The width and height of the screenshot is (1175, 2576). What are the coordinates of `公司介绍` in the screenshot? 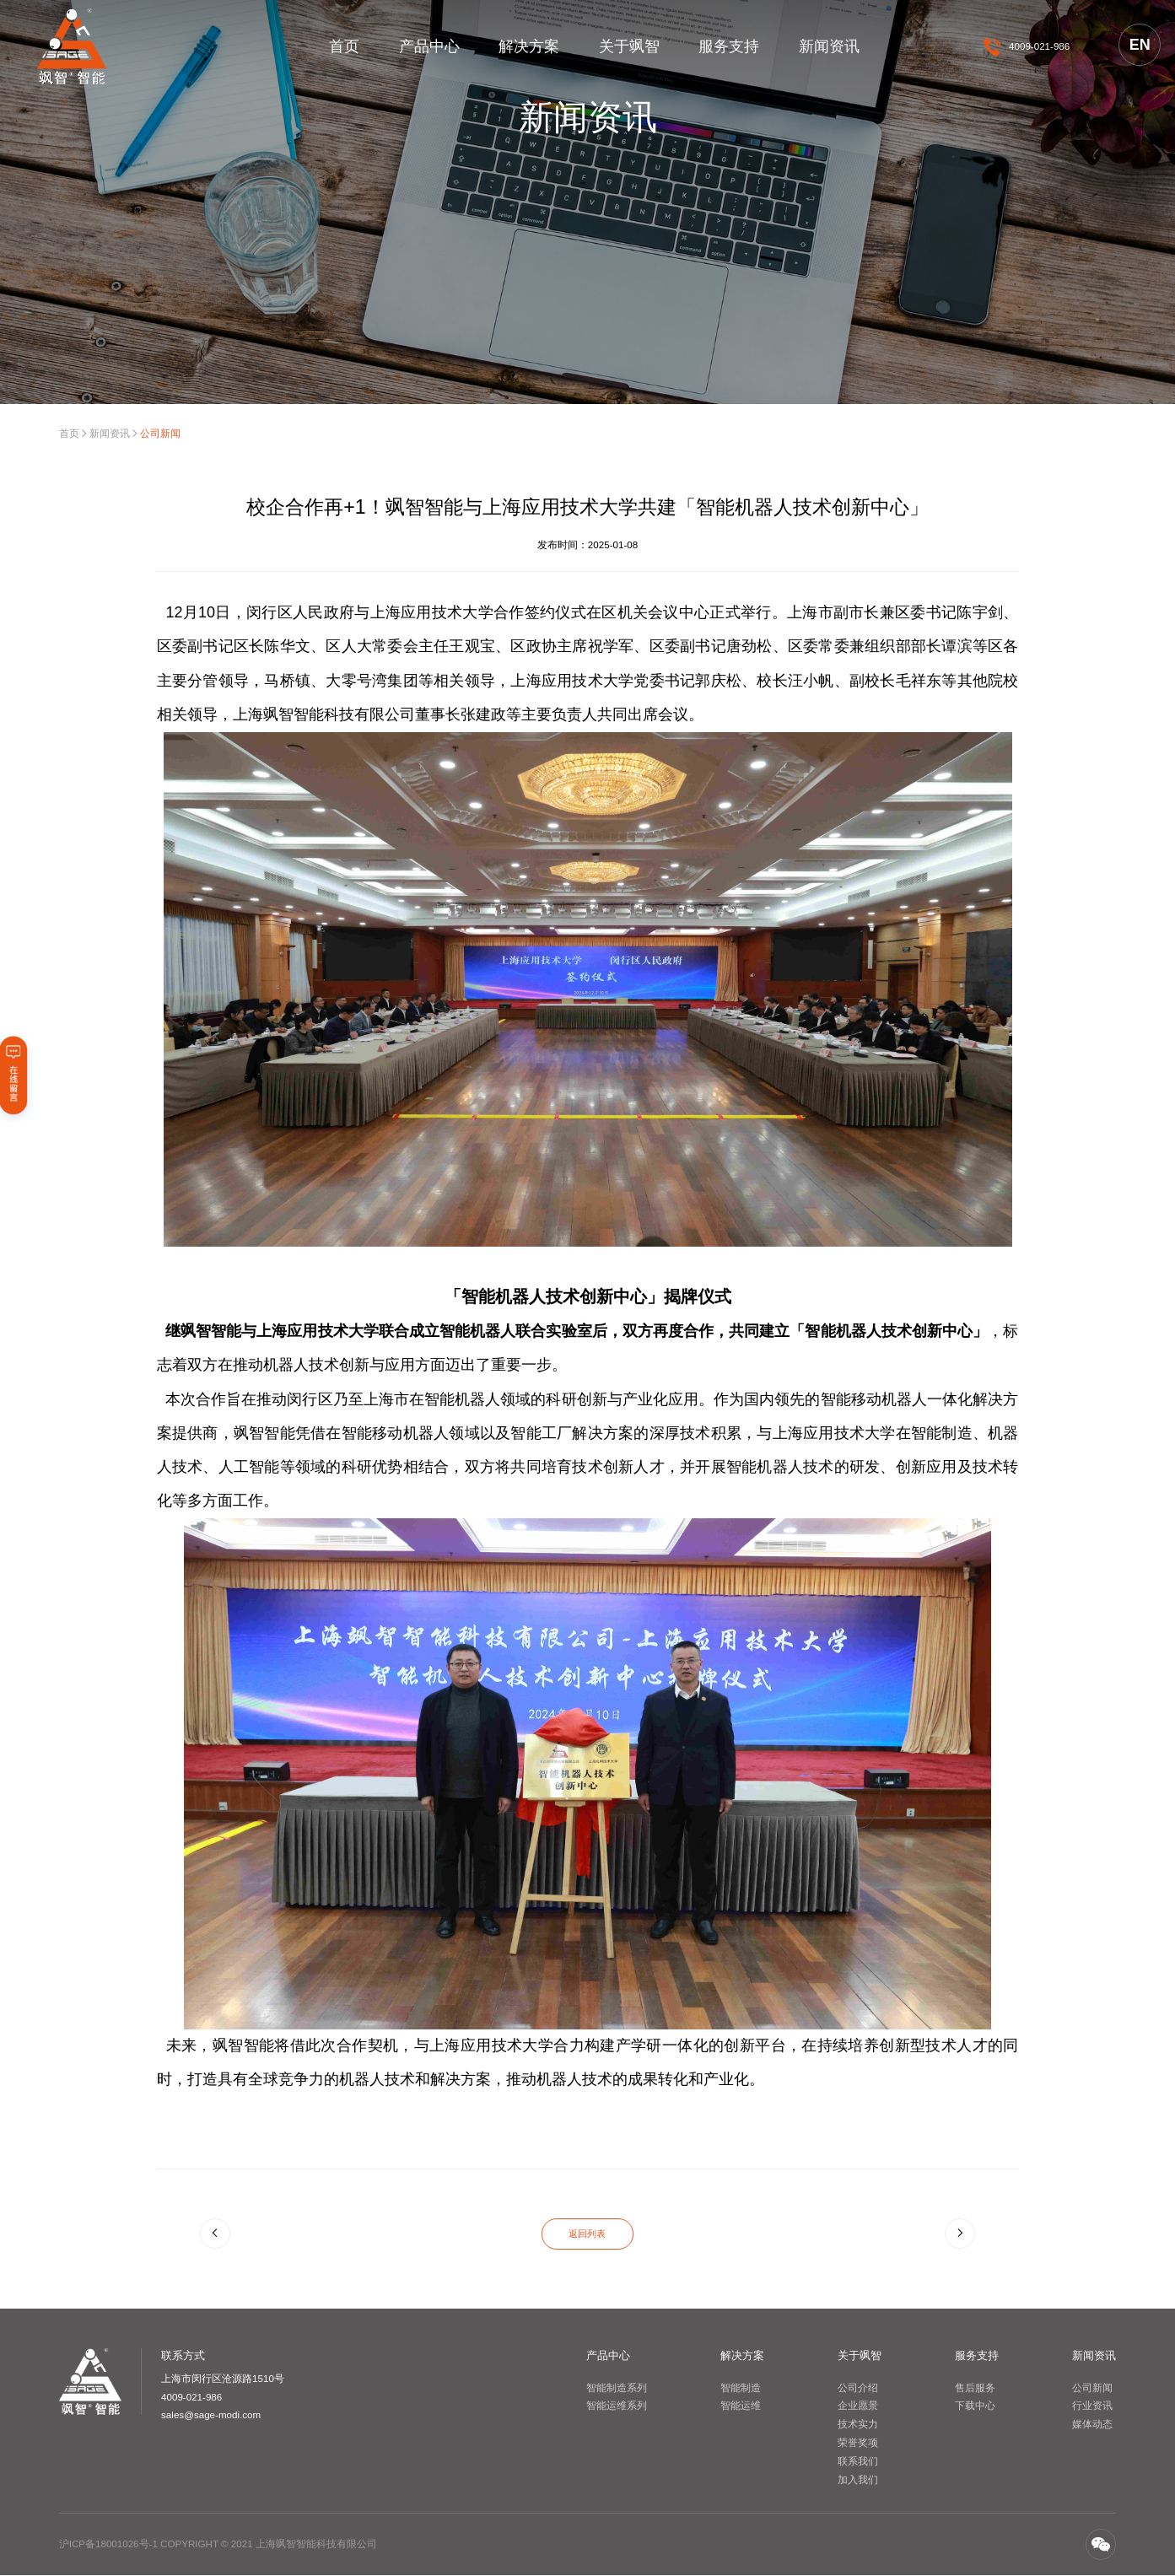 It's located at (858, 2387).